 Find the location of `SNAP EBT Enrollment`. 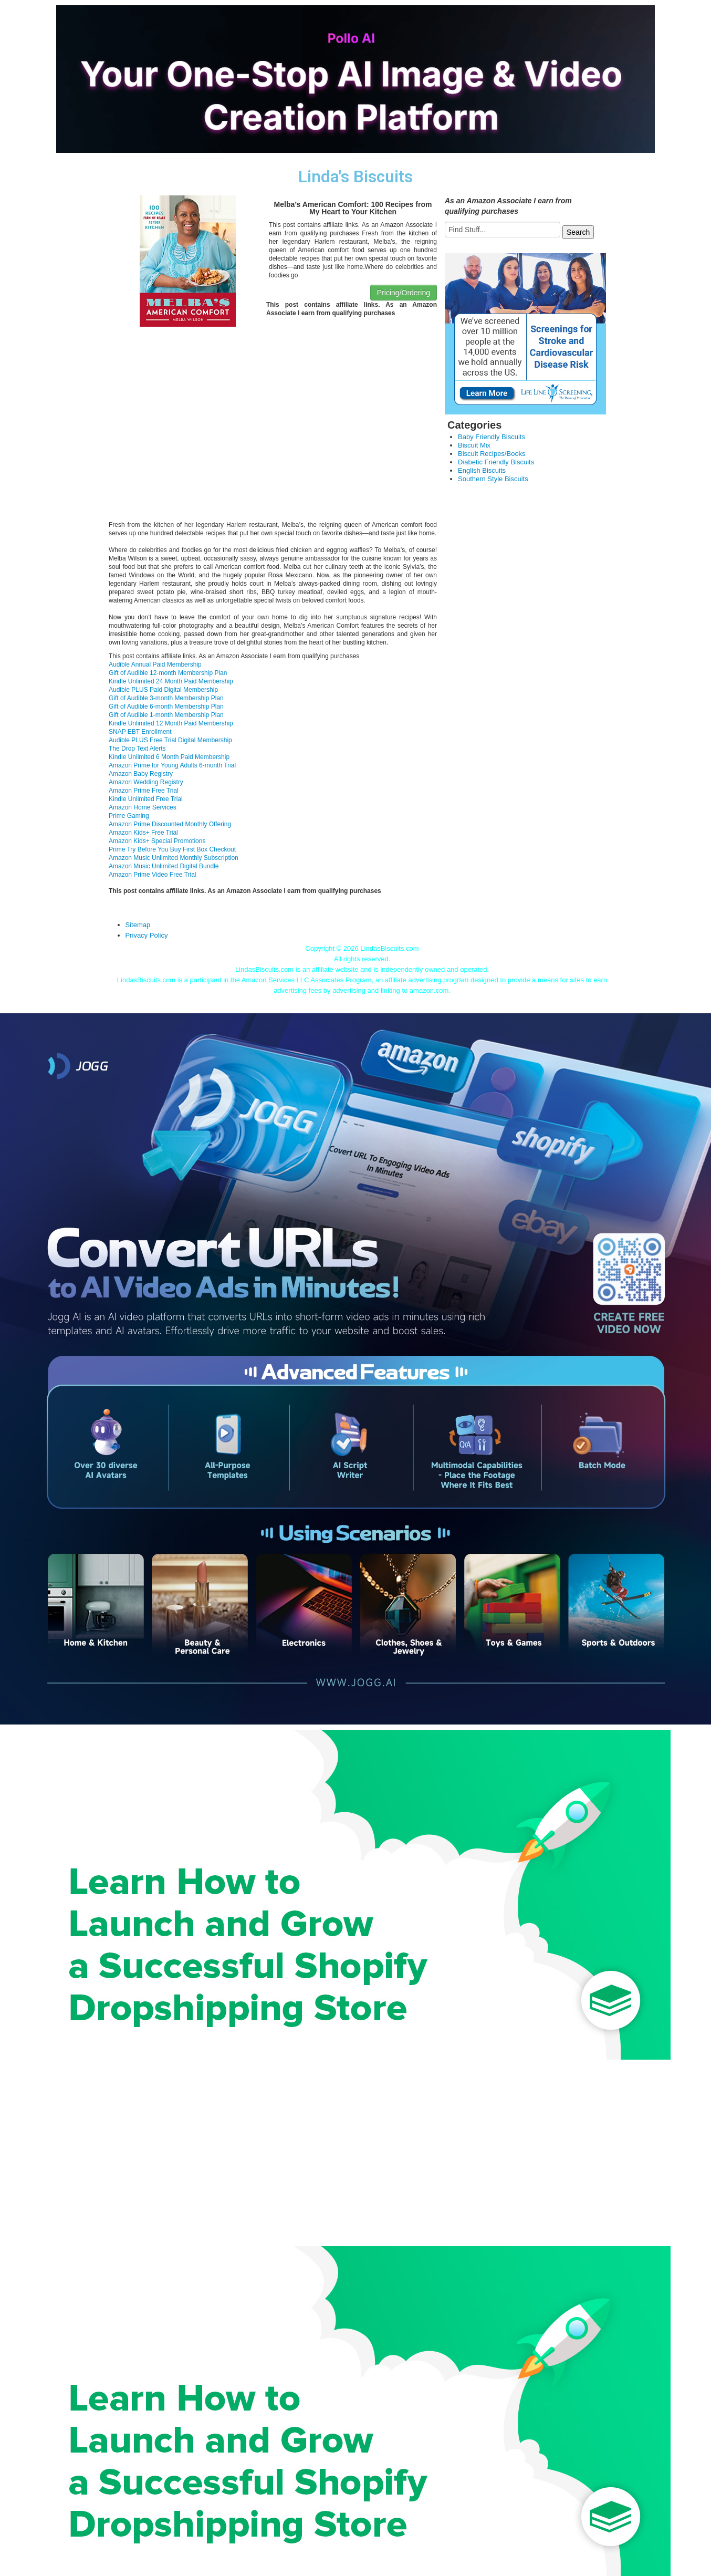

SNAP EBT Enrollment is located at coordinates (140, 731).